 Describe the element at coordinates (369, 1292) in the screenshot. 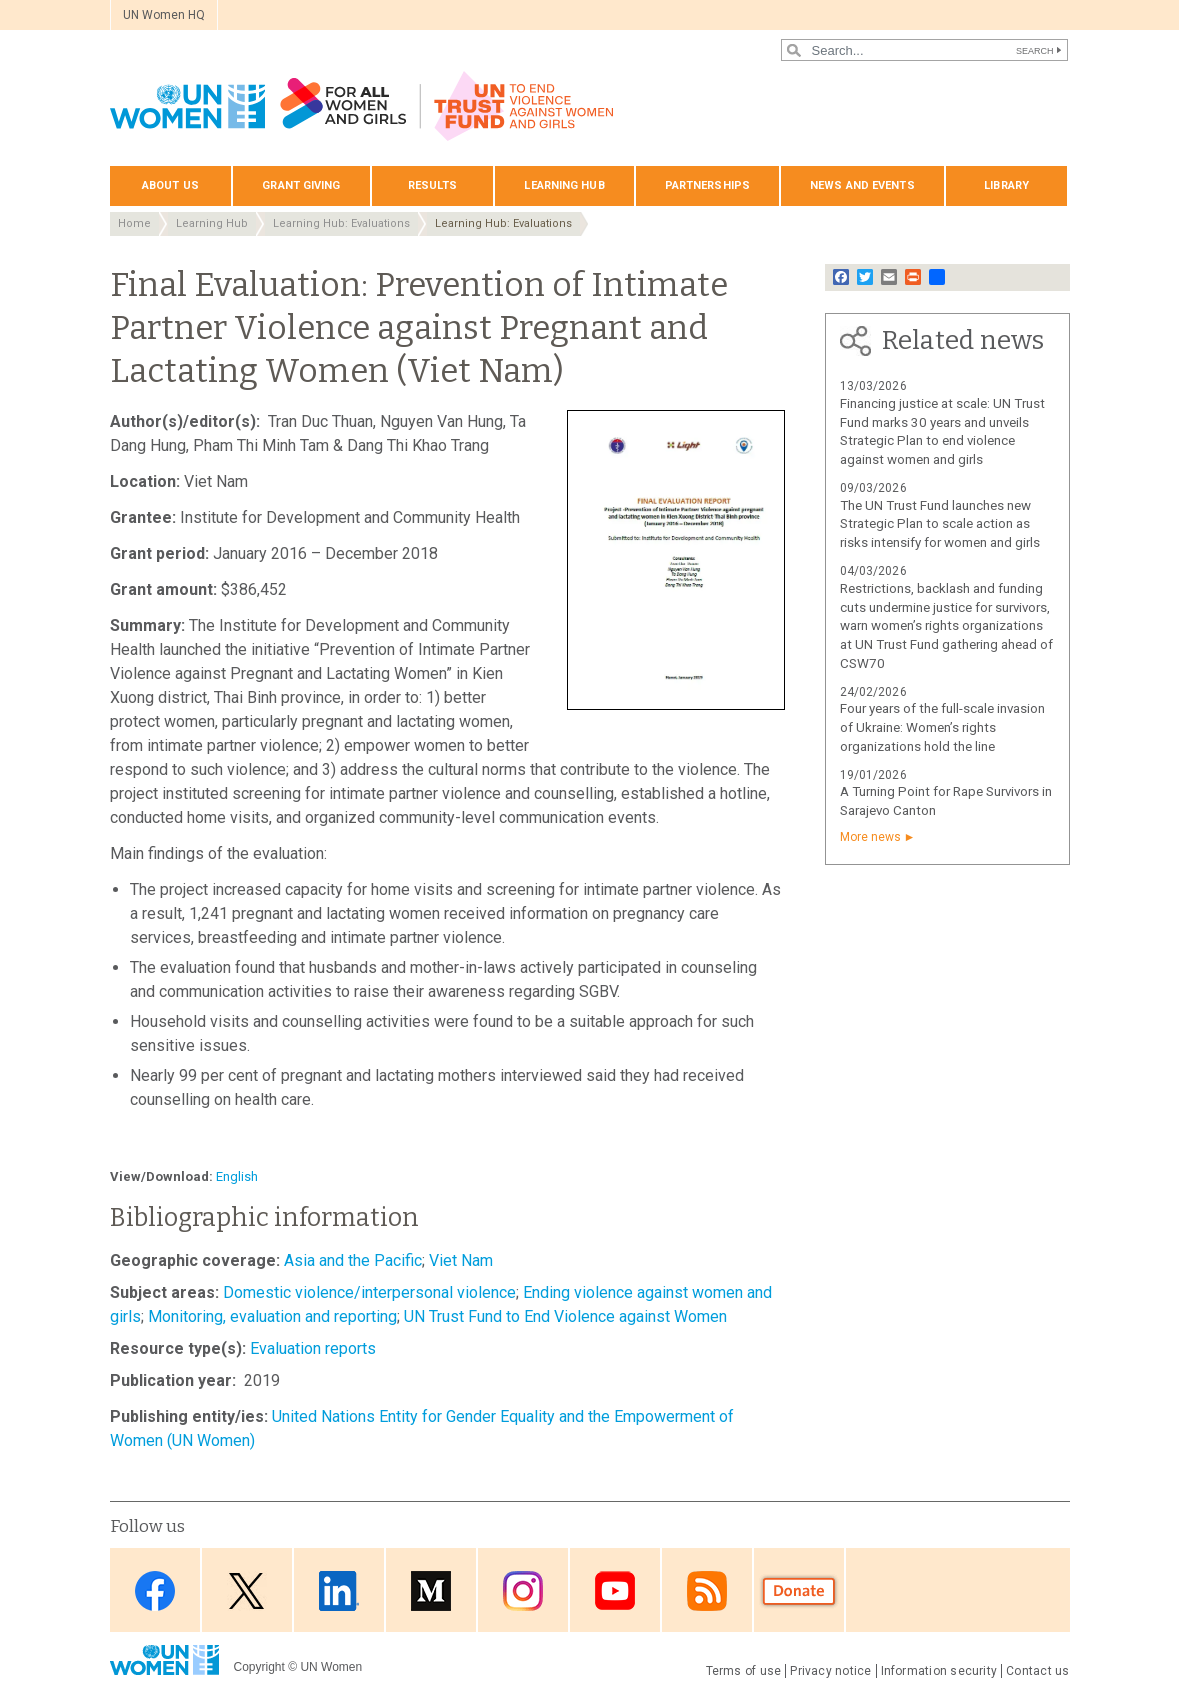

I see `Domestic violence/interpersonal violence` at that location.